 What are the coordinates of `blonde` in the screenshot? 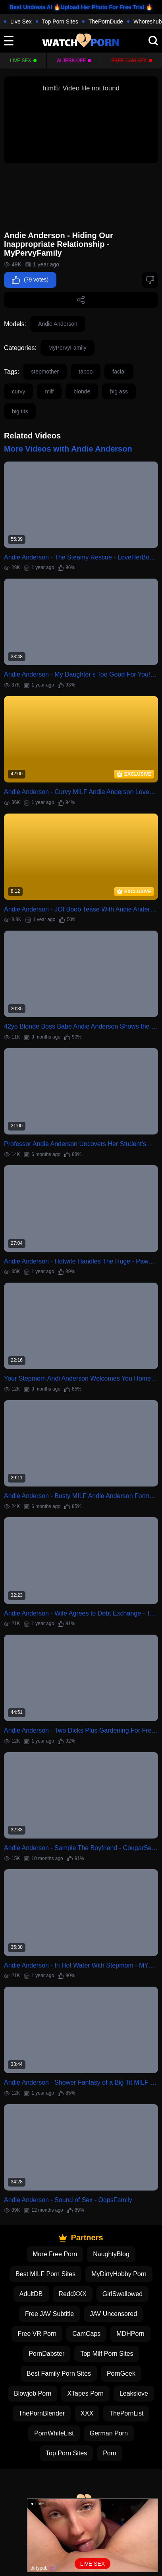 It's located at (81, 391).